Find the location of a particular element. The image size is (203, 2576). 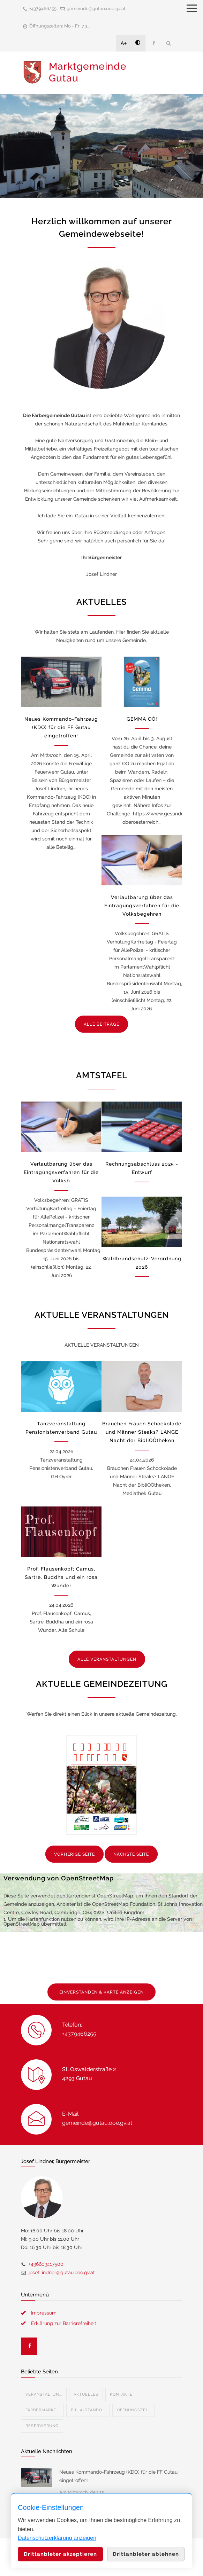

NÄCHSTE SEITE is located at coordinates (131, 1854).